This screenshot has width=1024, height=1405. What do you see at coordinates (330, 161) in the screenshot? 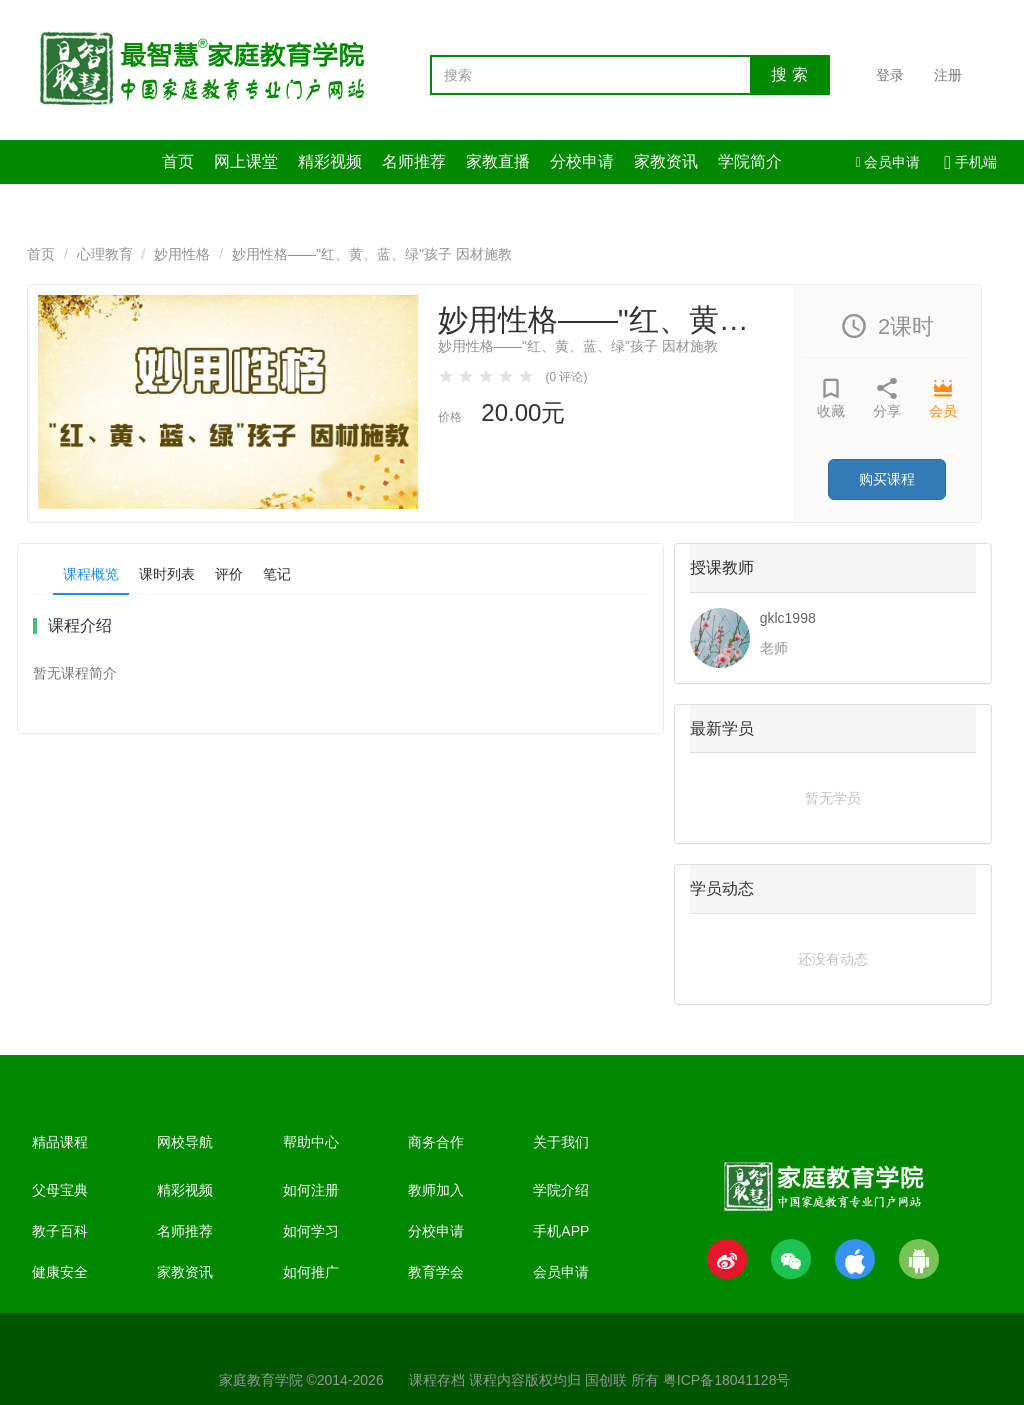
I see `精彩视频` at bounding box center [330, 161].